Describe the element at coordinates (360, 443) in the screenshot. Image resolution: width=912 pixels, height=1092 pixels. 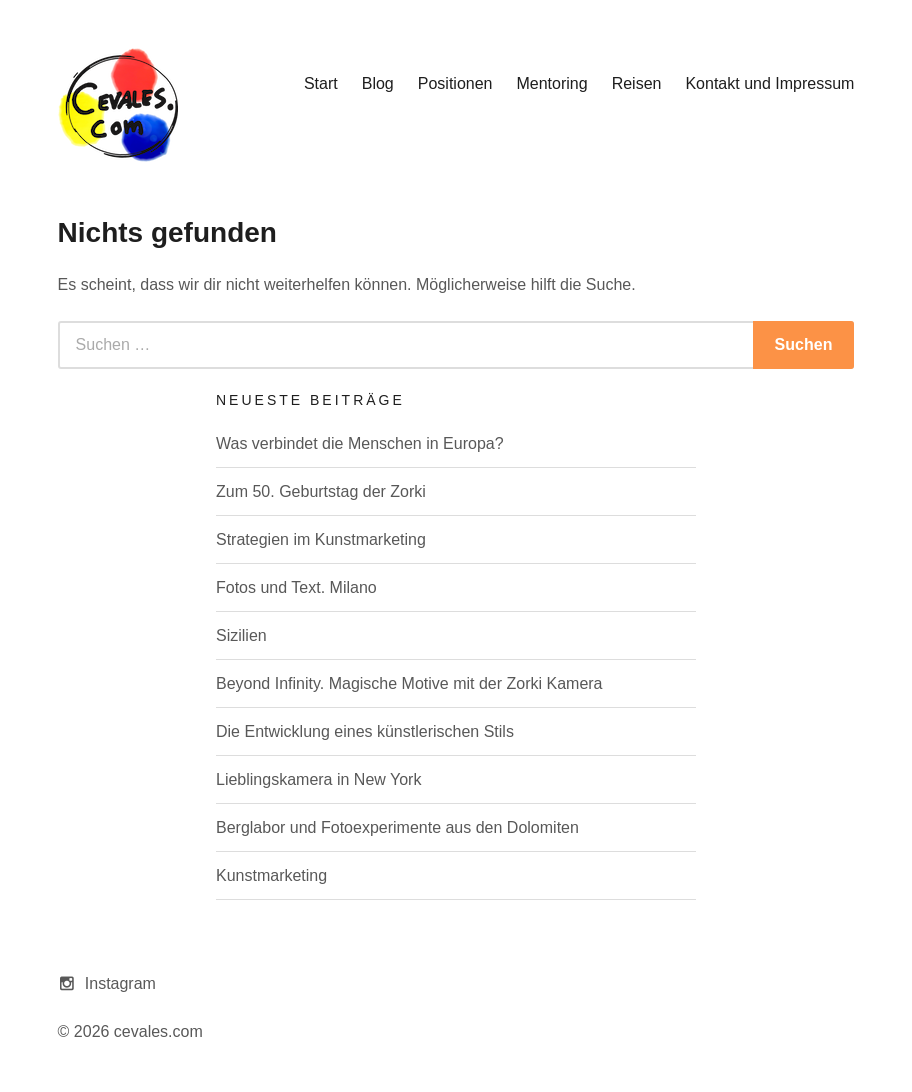
I see `Was verbindet die Menschen in Europa?` at that location.